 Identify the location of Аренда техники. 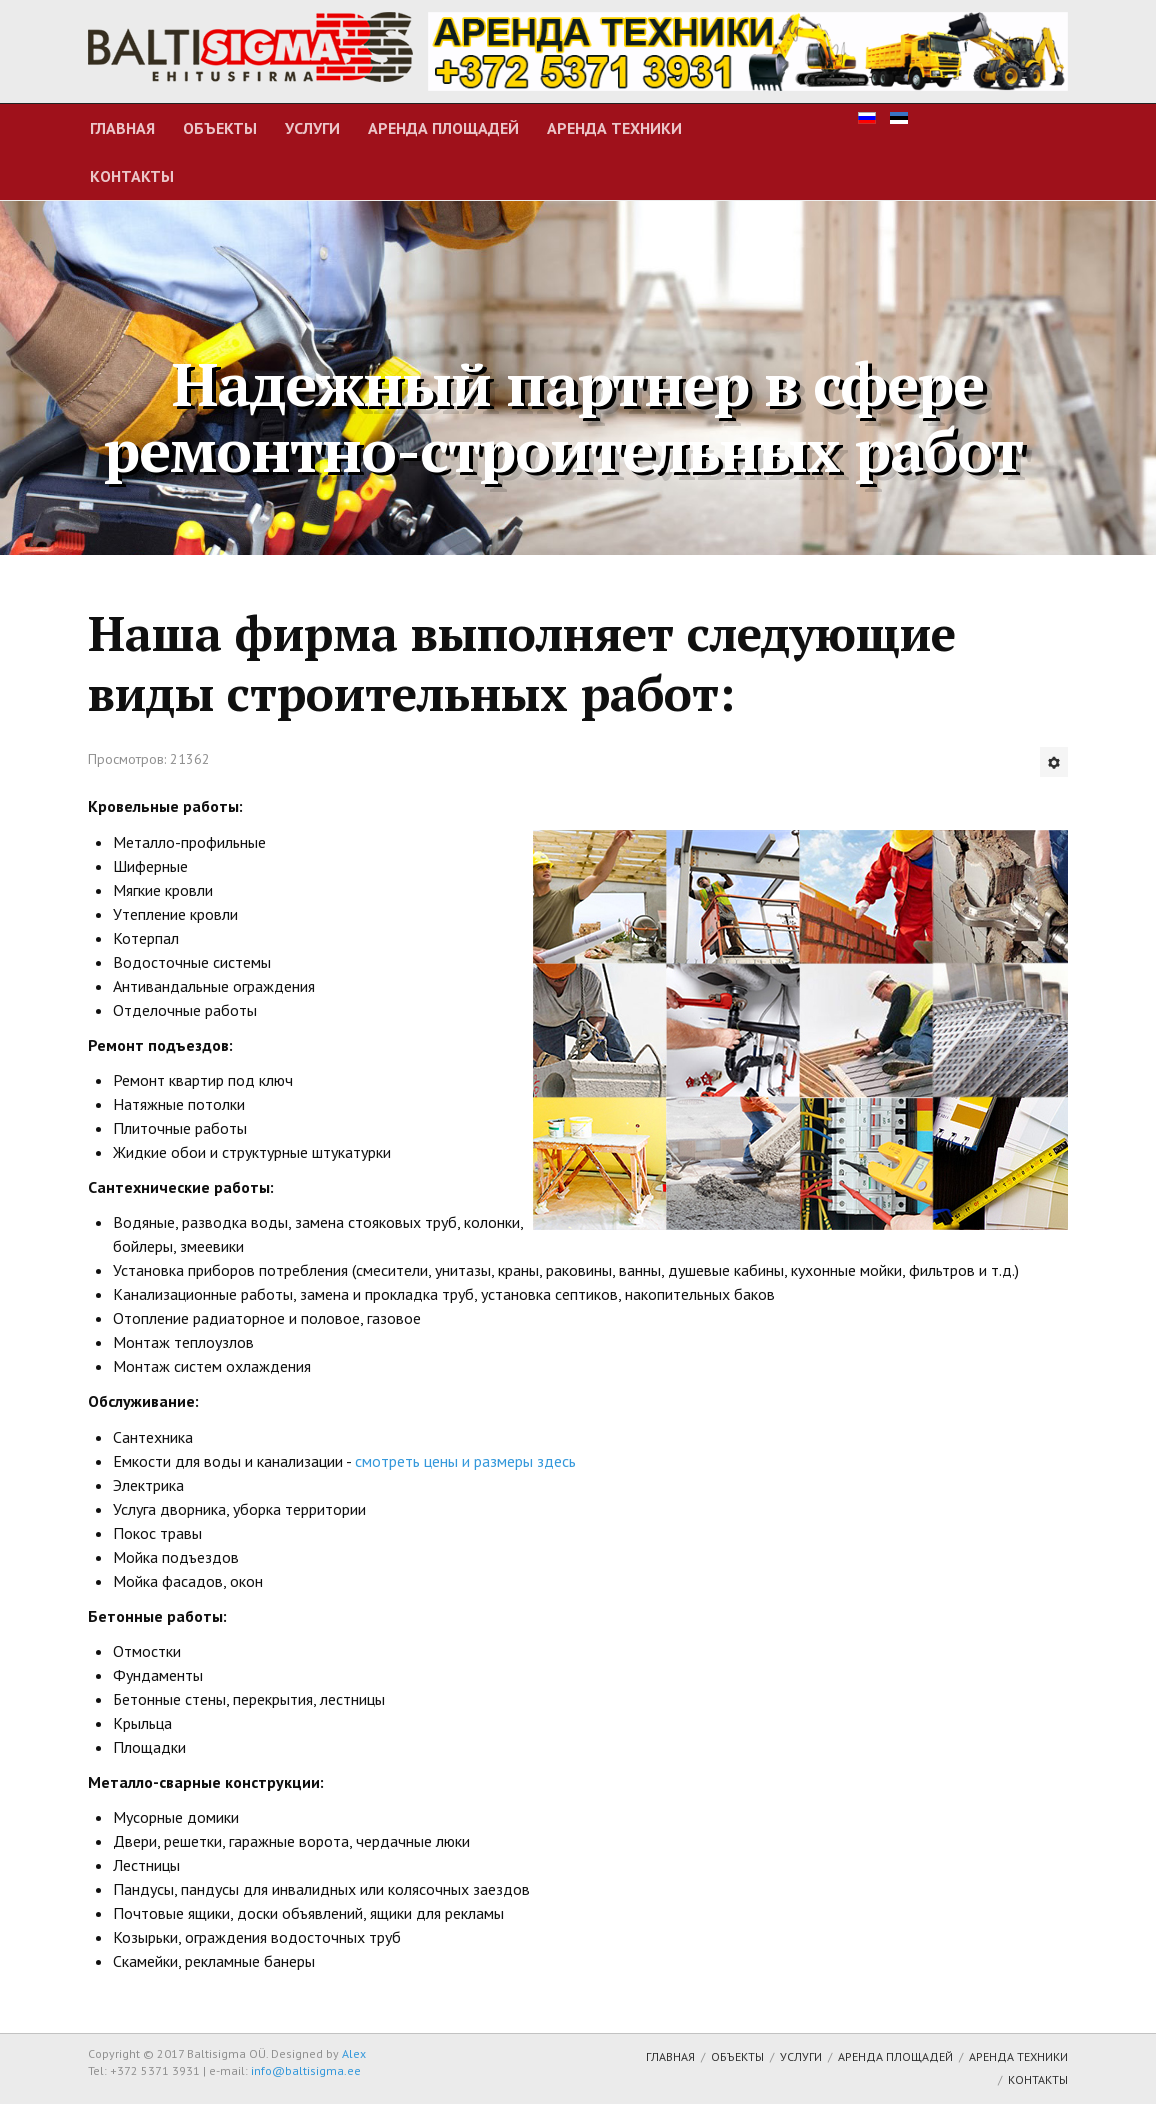
(614, 128).